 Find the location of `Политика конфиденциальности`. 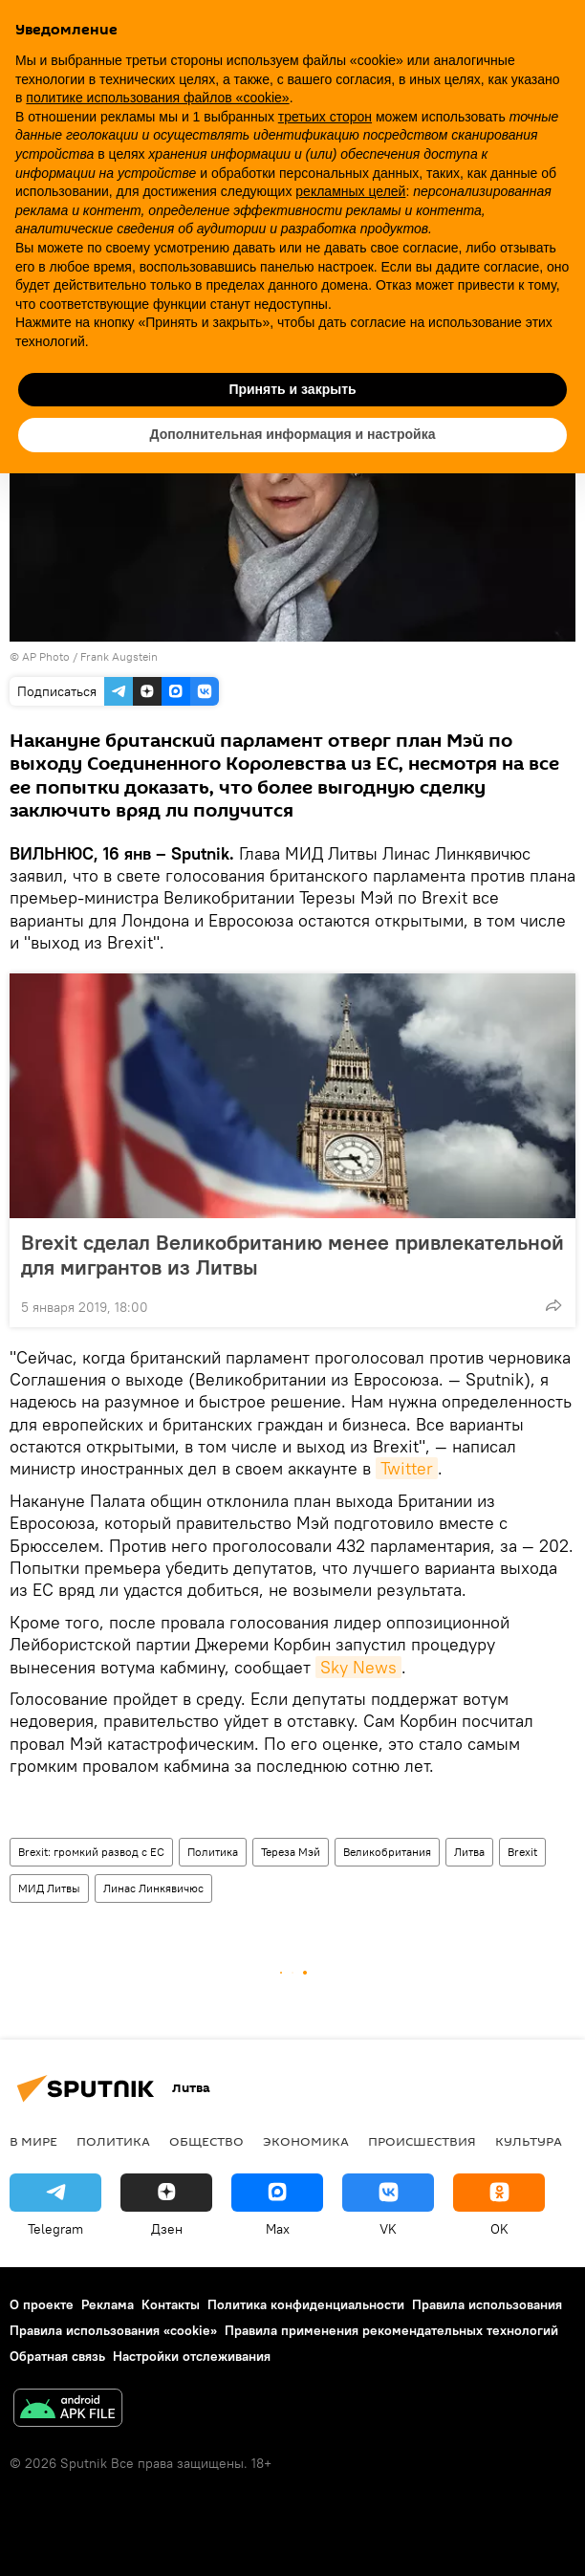

Политика конфиденциальности is located at coordinates (305, 2304).